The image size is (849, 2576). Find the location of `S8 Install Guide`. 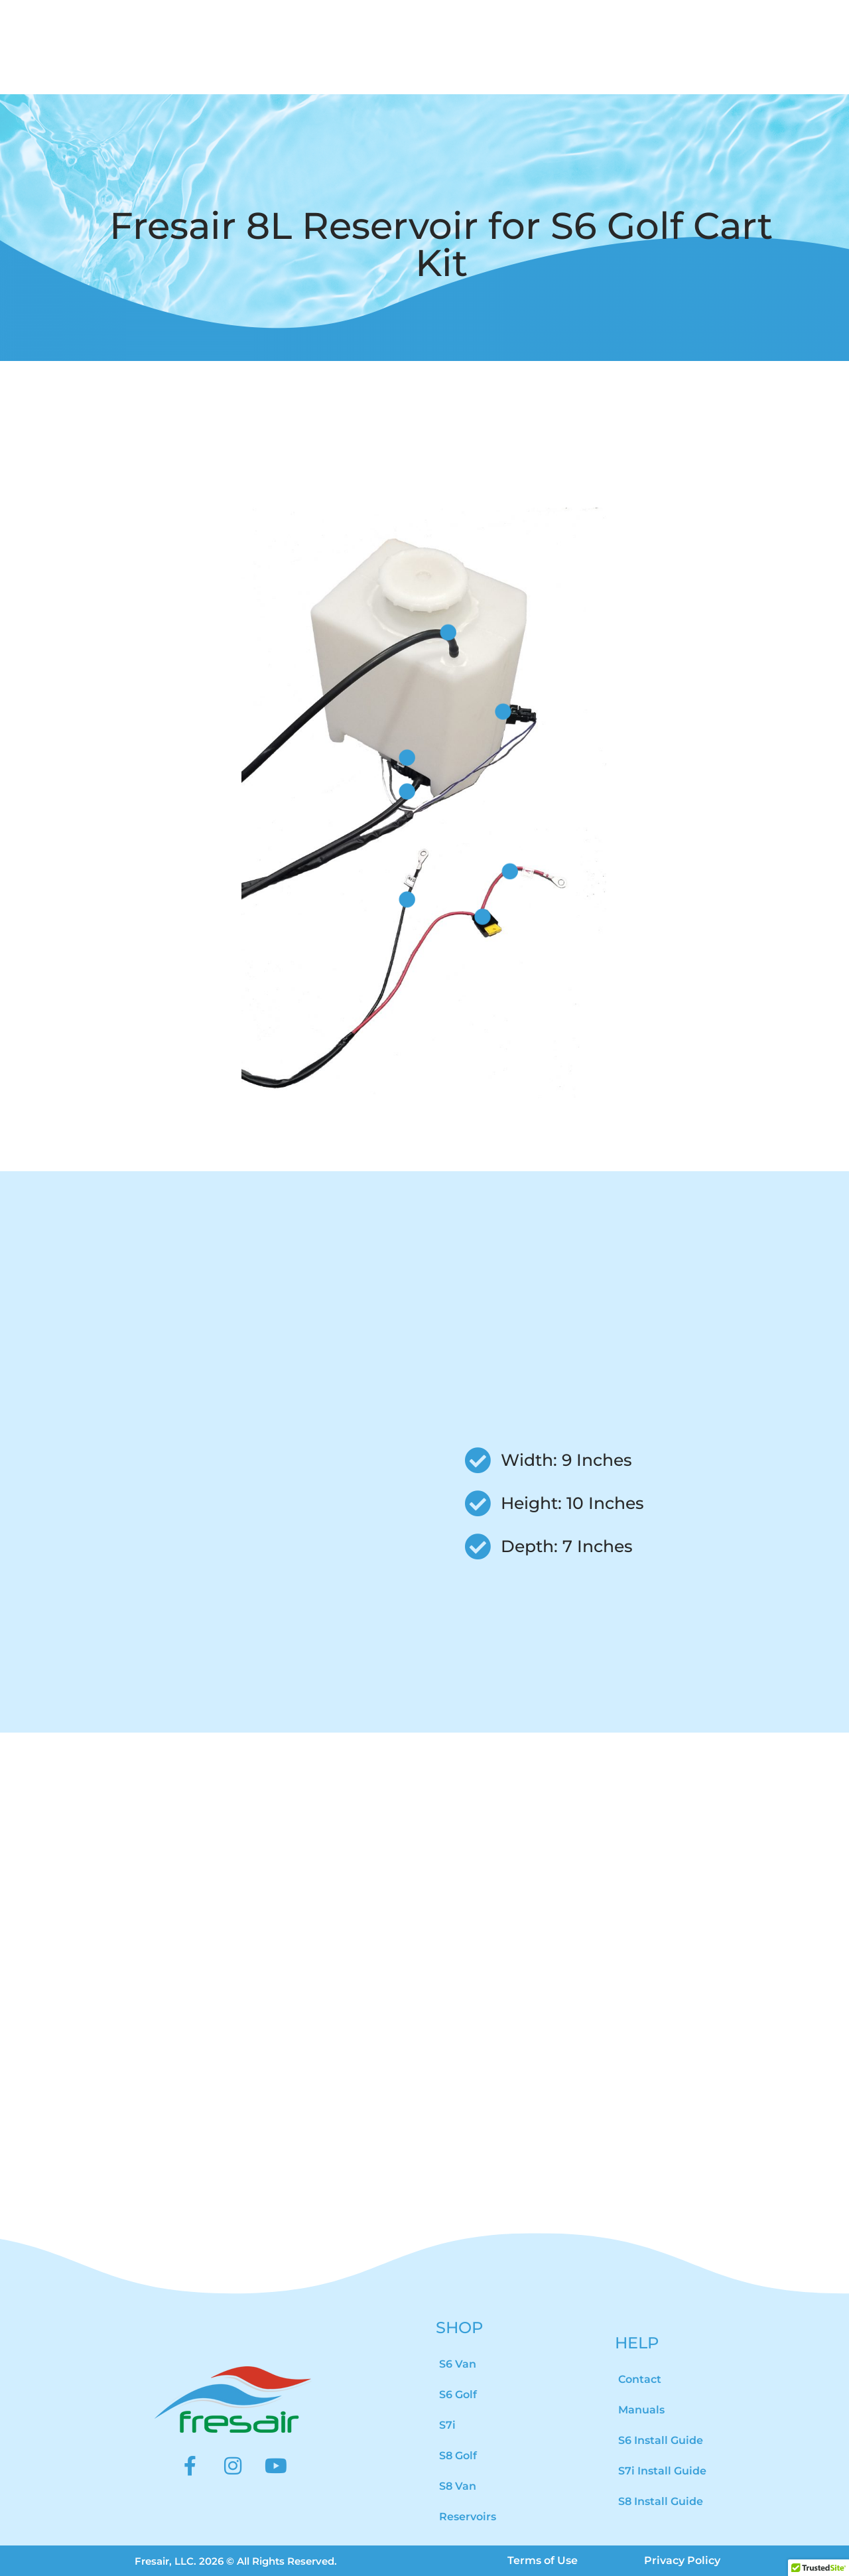

S8 Install Guide is located at coordinates (660, 2501).